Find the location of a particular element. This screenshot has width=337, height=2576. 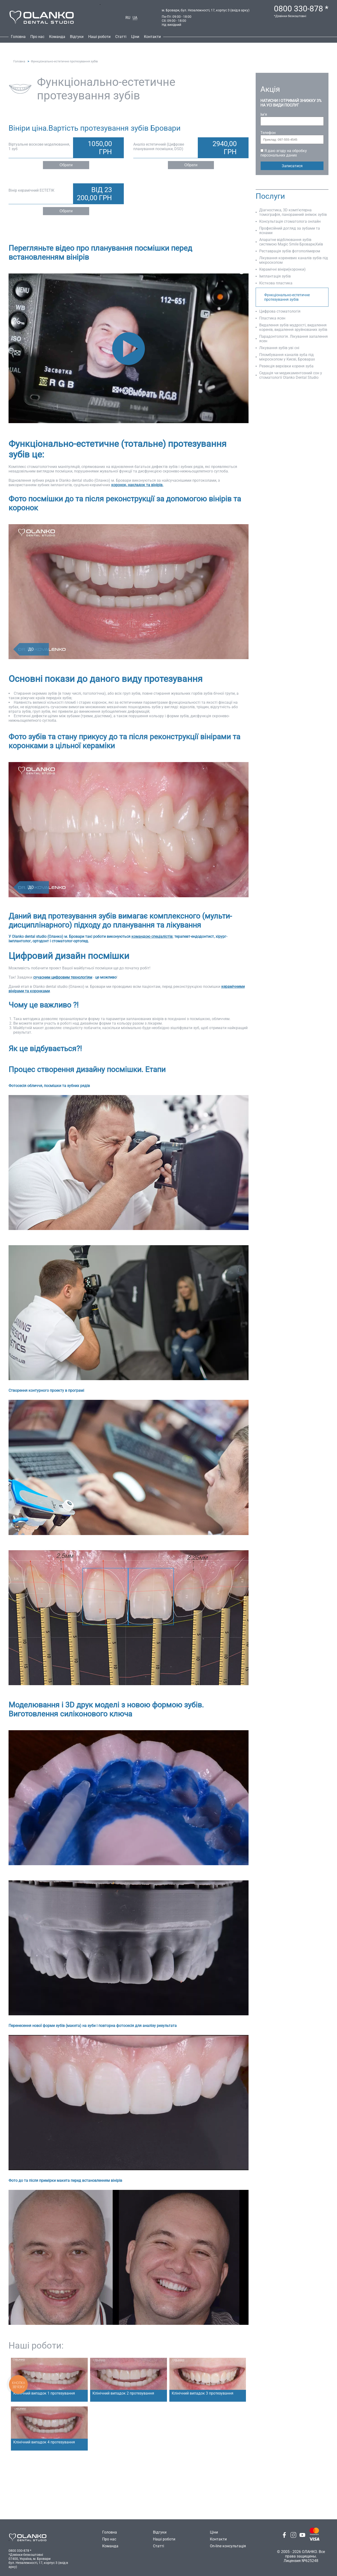

Лікування зубів уві сні is located at coordinates (279, 348).